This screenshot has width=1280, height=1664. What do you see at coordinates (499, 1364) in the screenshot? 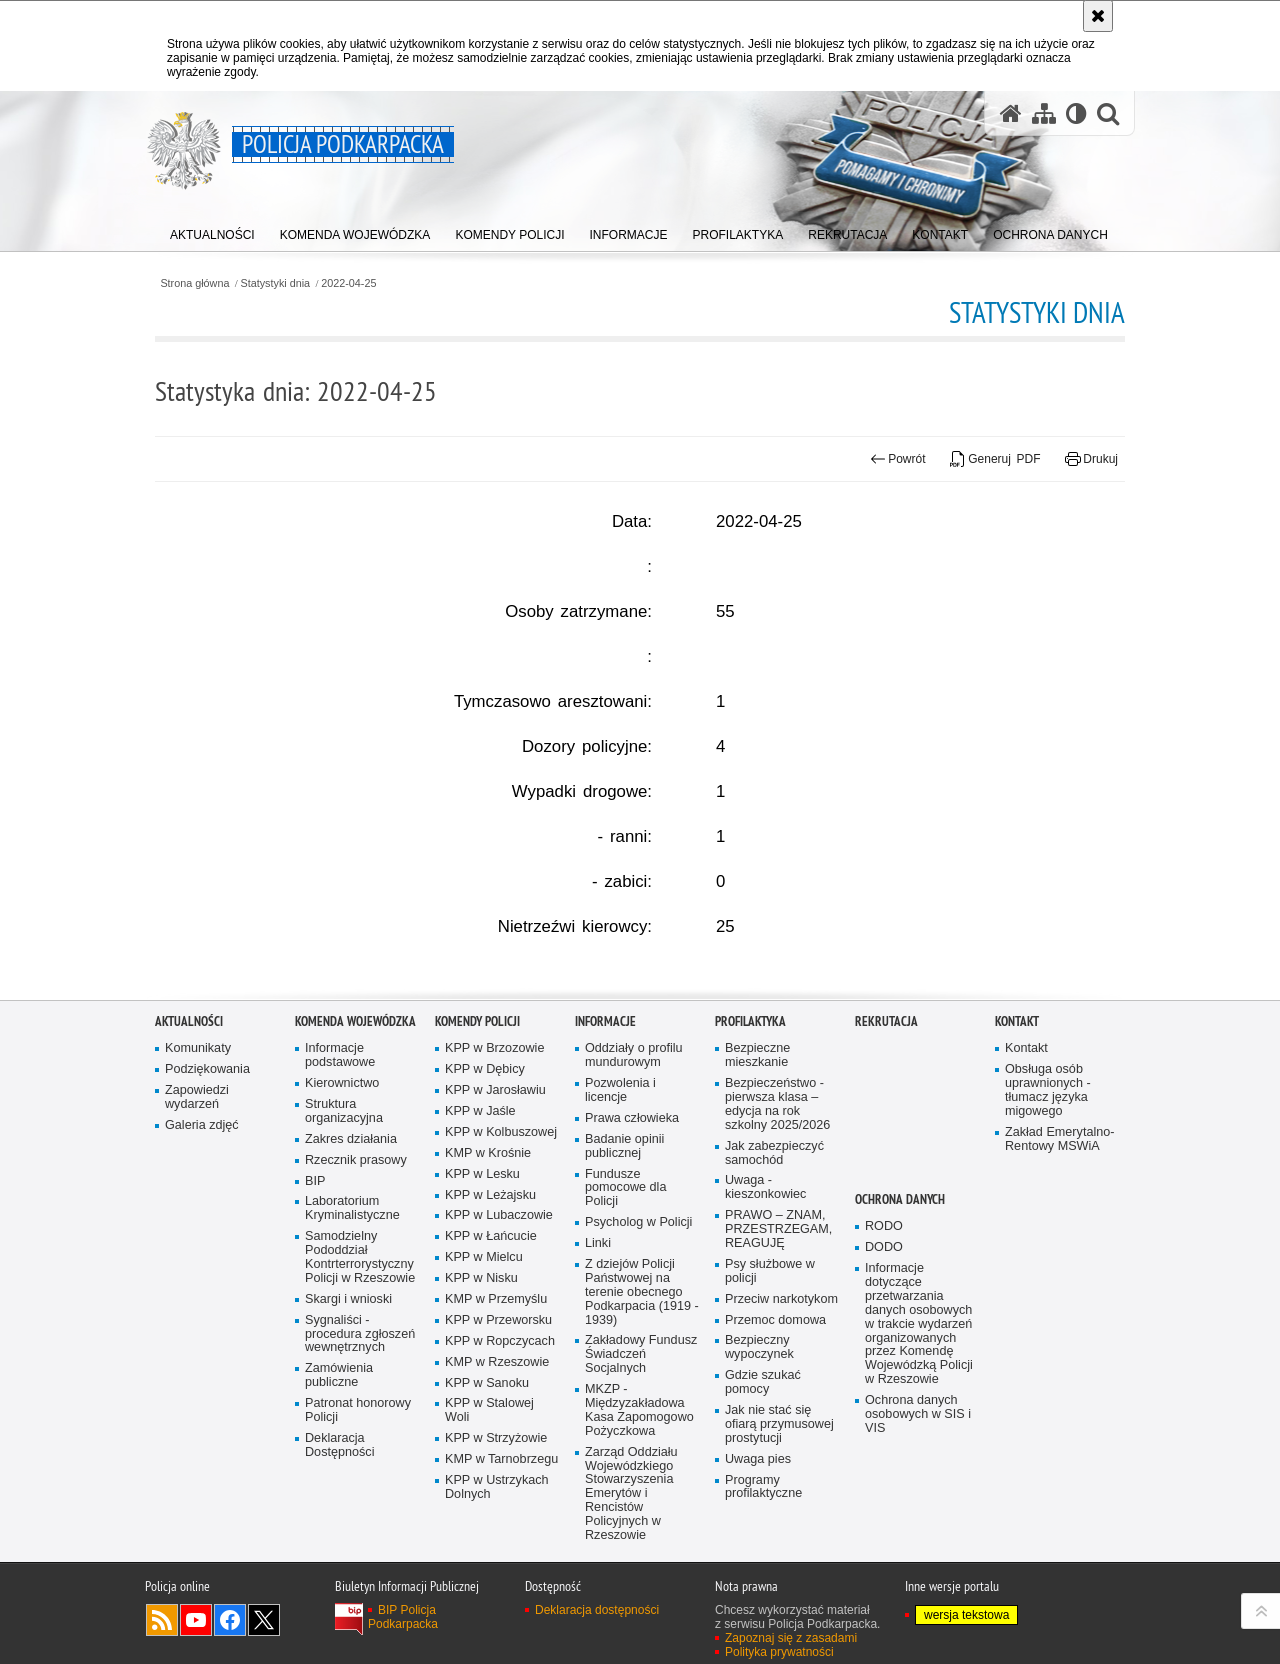
I see `KPP w Lubaczowie [KPP w Lubaczowie. Uwaga. Ten link otwiera nowe okno.]` at bounding box center [499, 1364].